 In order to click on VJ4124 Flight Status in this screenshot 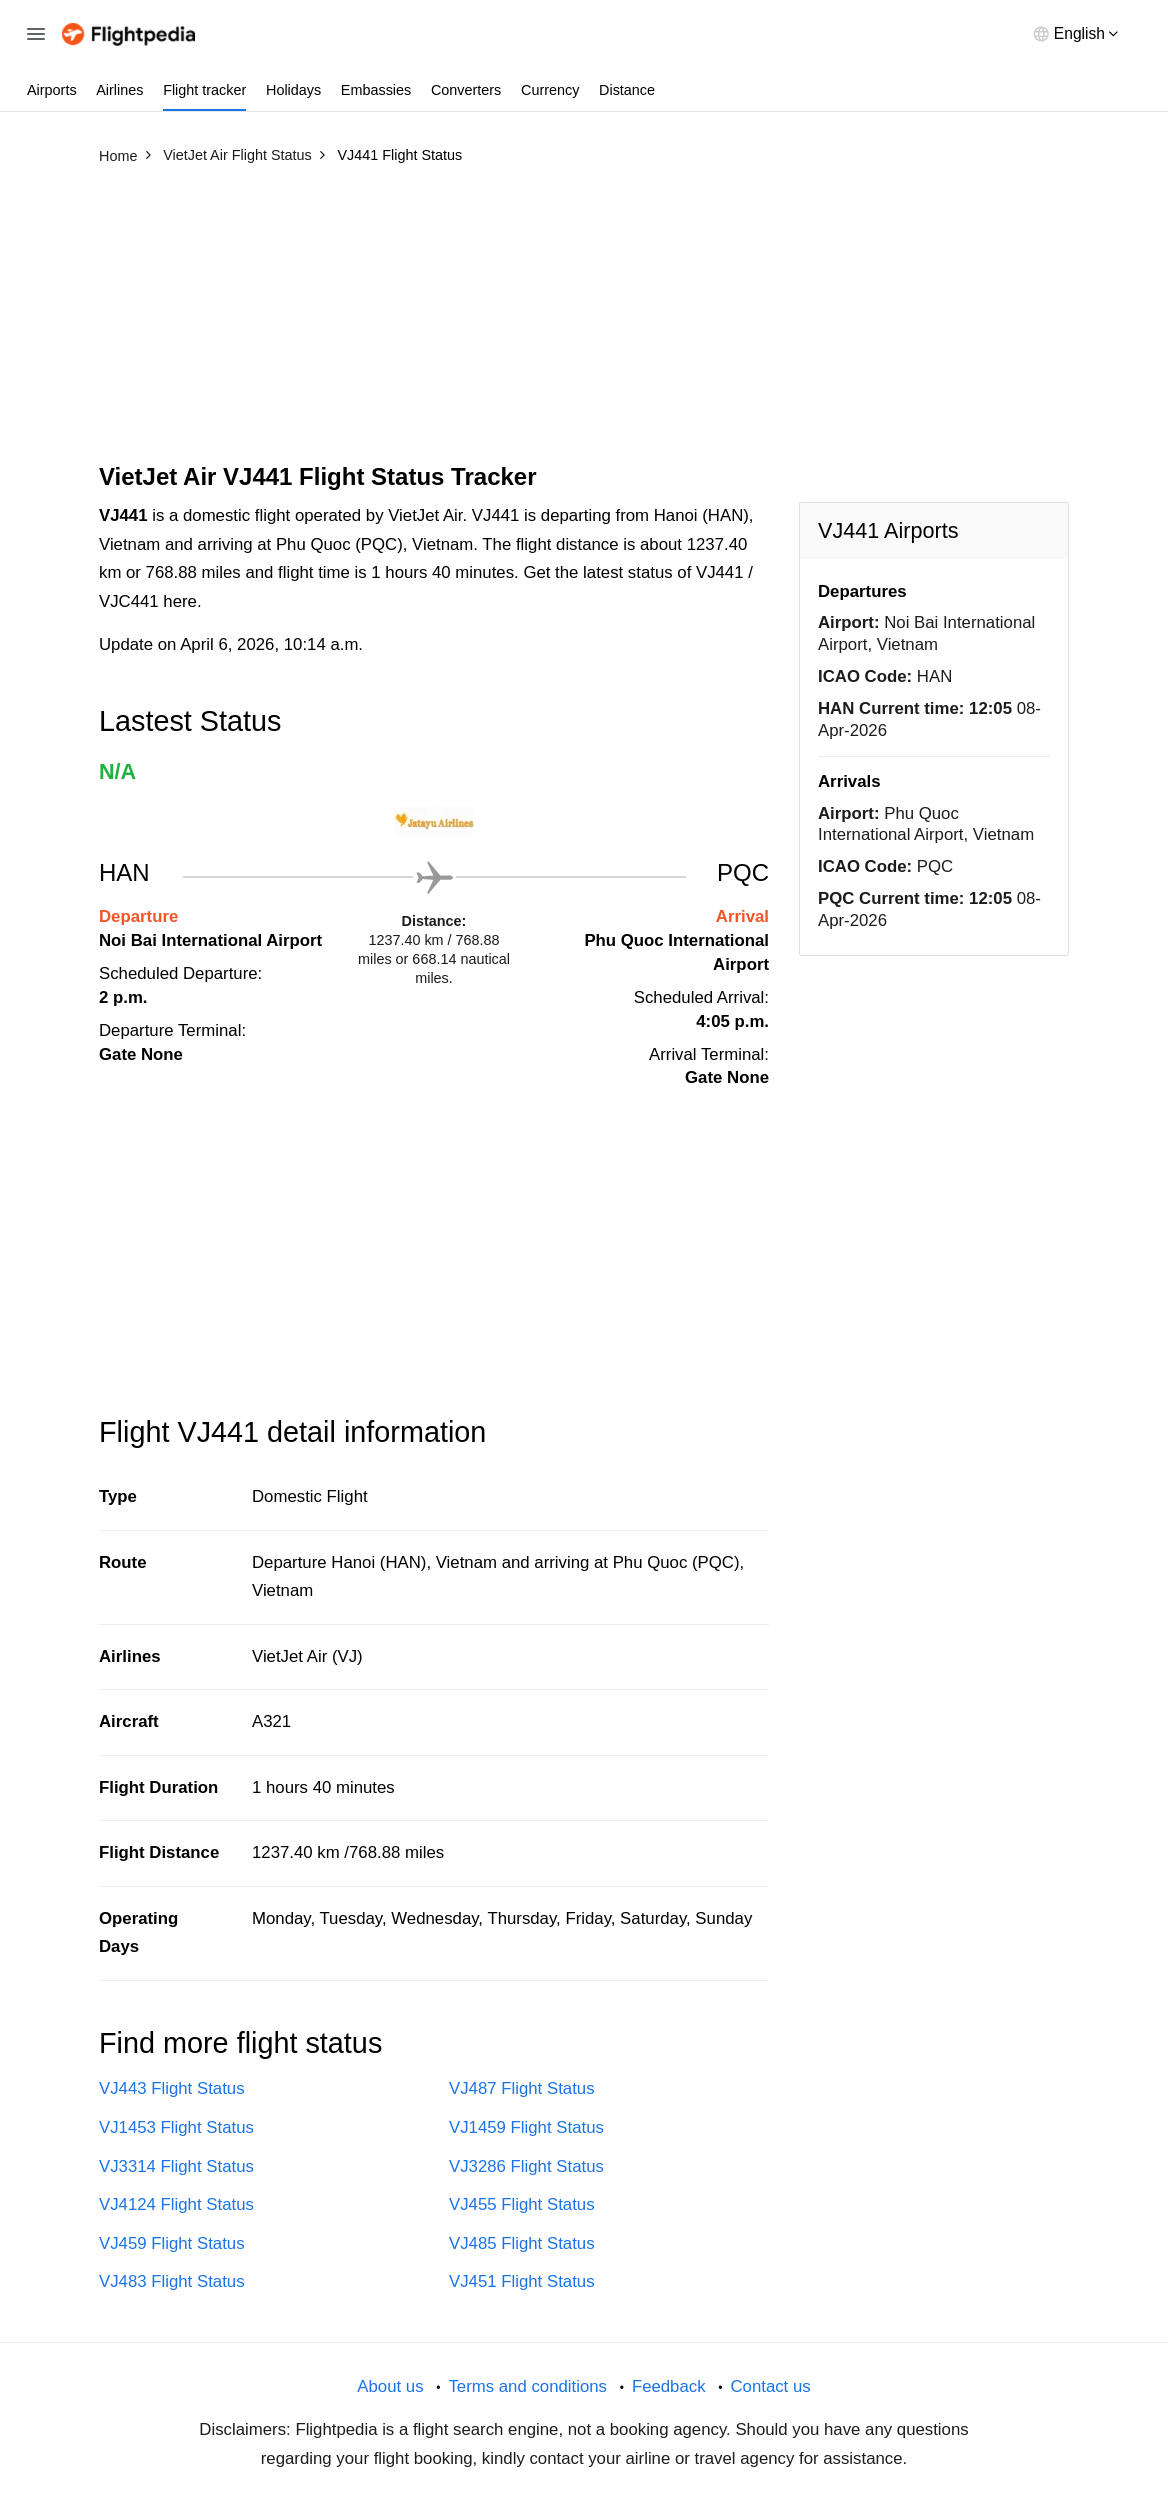, I will do `click(176, 2204)`.